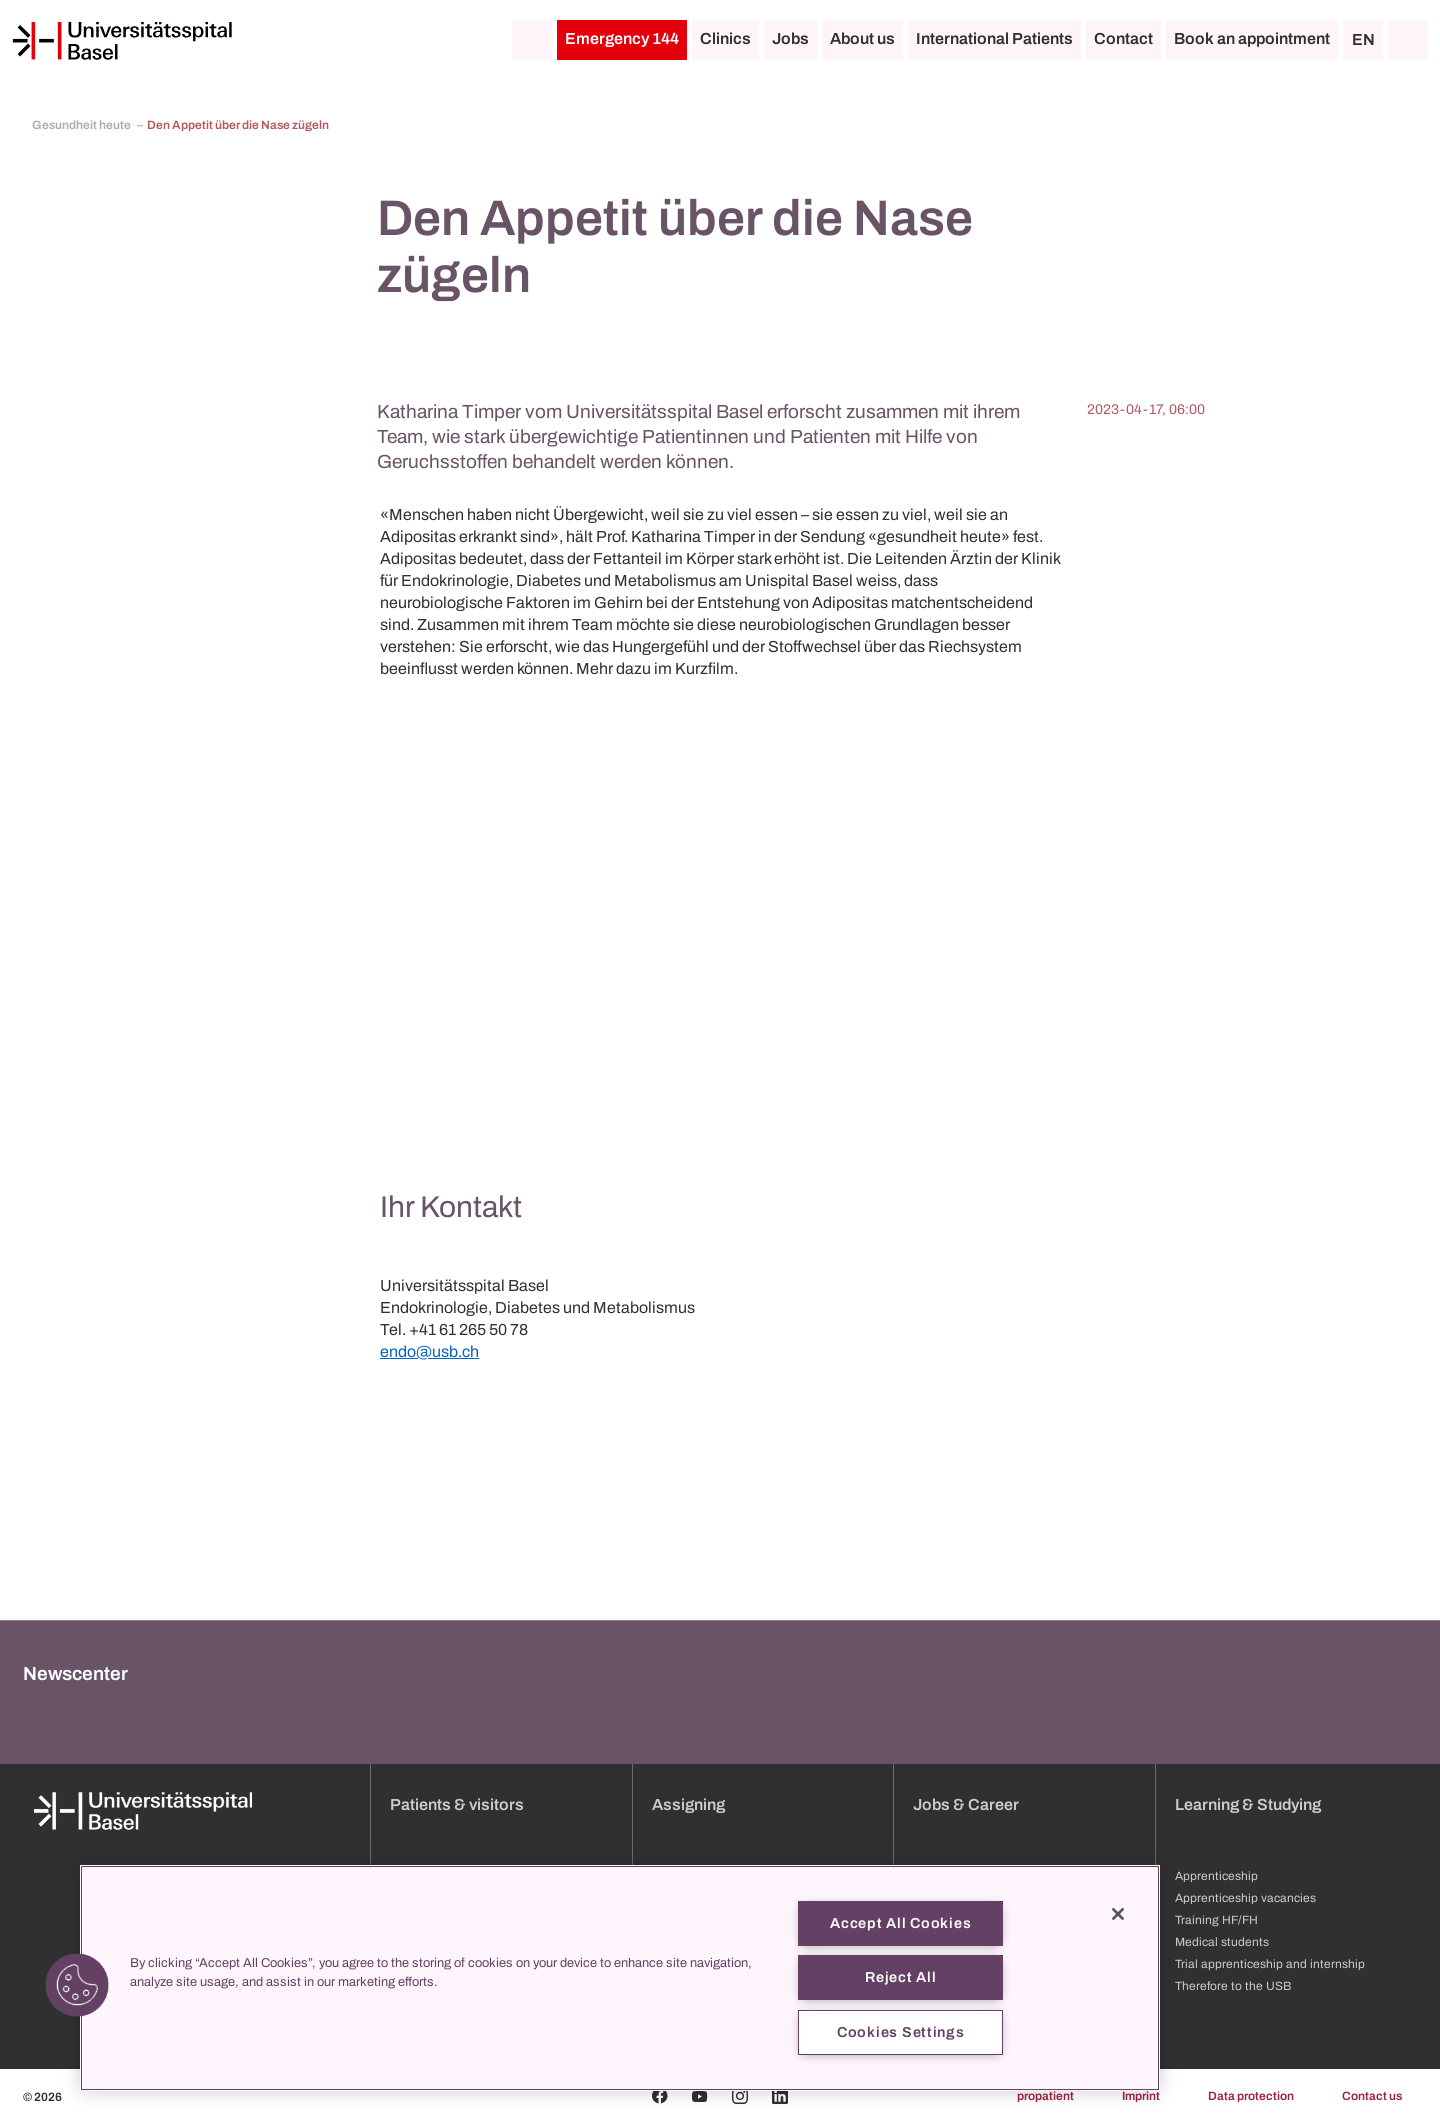 The width and height of the screenshot is (1440, 2123). Describe the element at coordinates (1233, 1986) in the screenshot. I see `Therefore to the USB` at that location.